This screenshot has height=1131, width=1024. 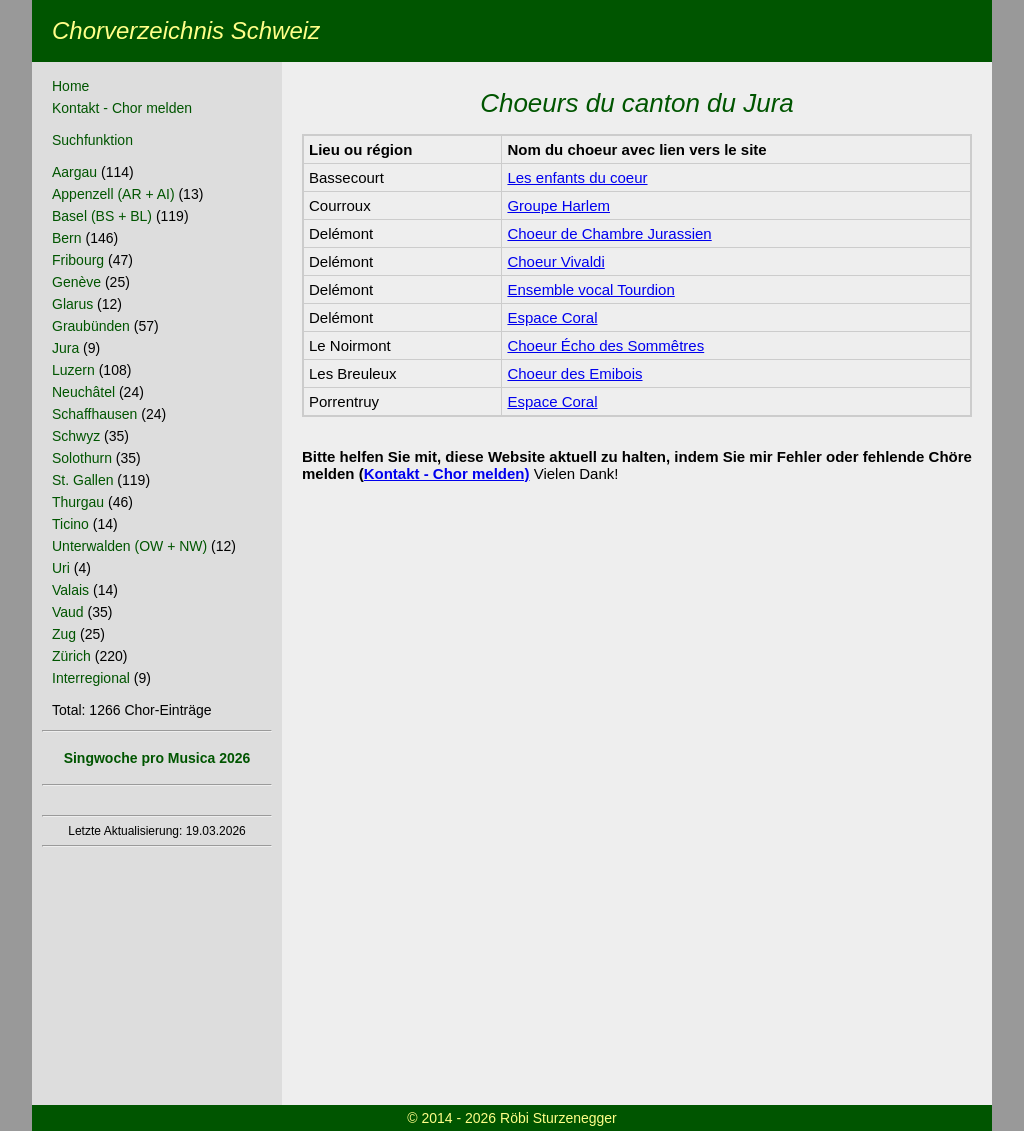 I want to click on Vaud, so click(x=68, y=612).